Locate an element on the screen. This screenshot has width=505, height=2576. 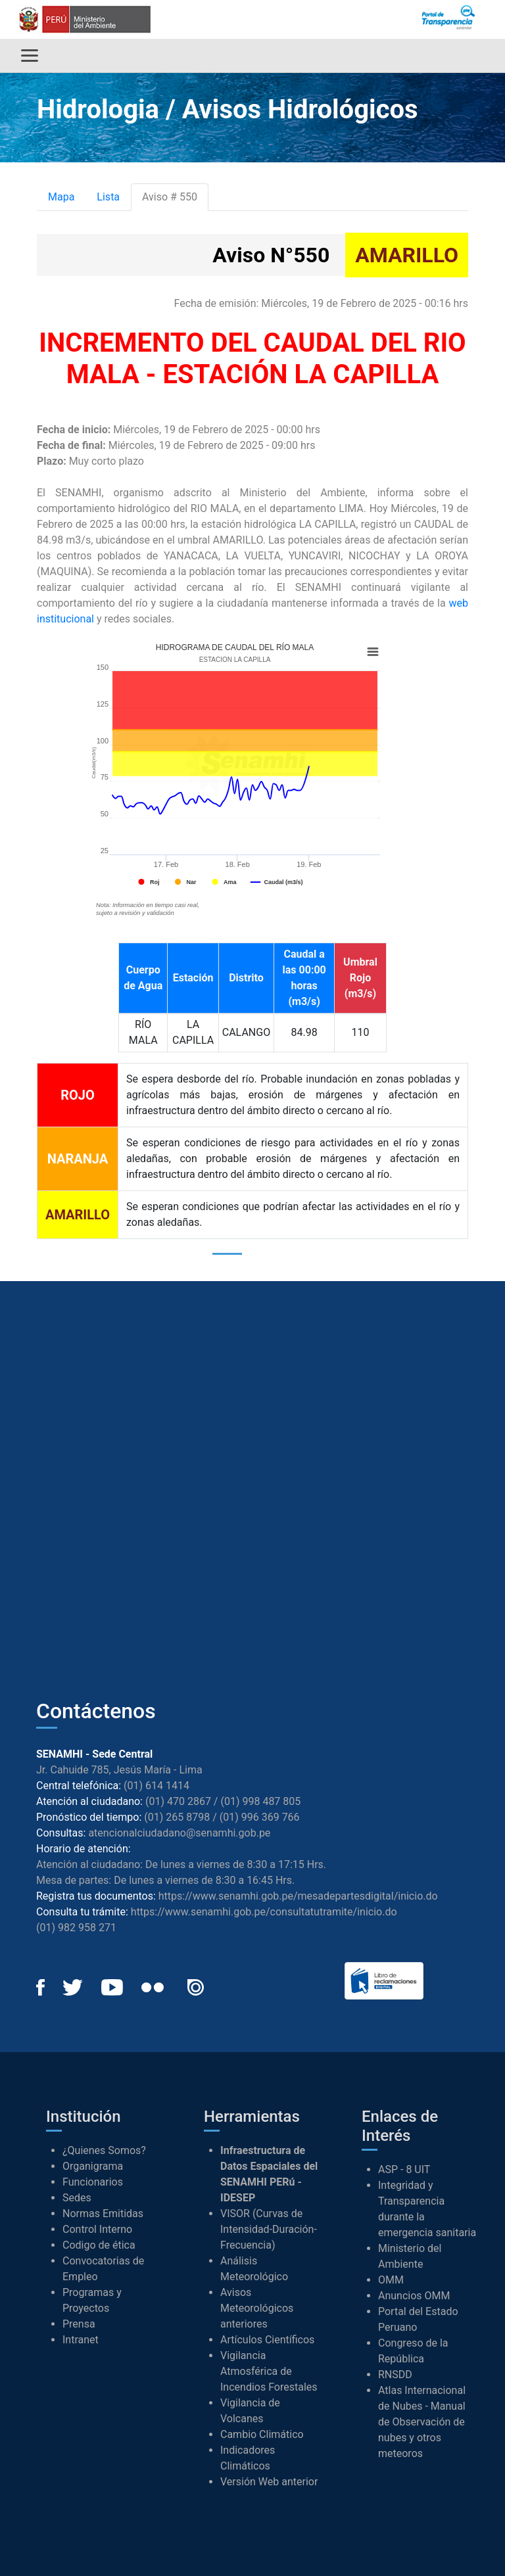
Avisos Meteorológicos anteriores is located at coordinates (256, 2308).